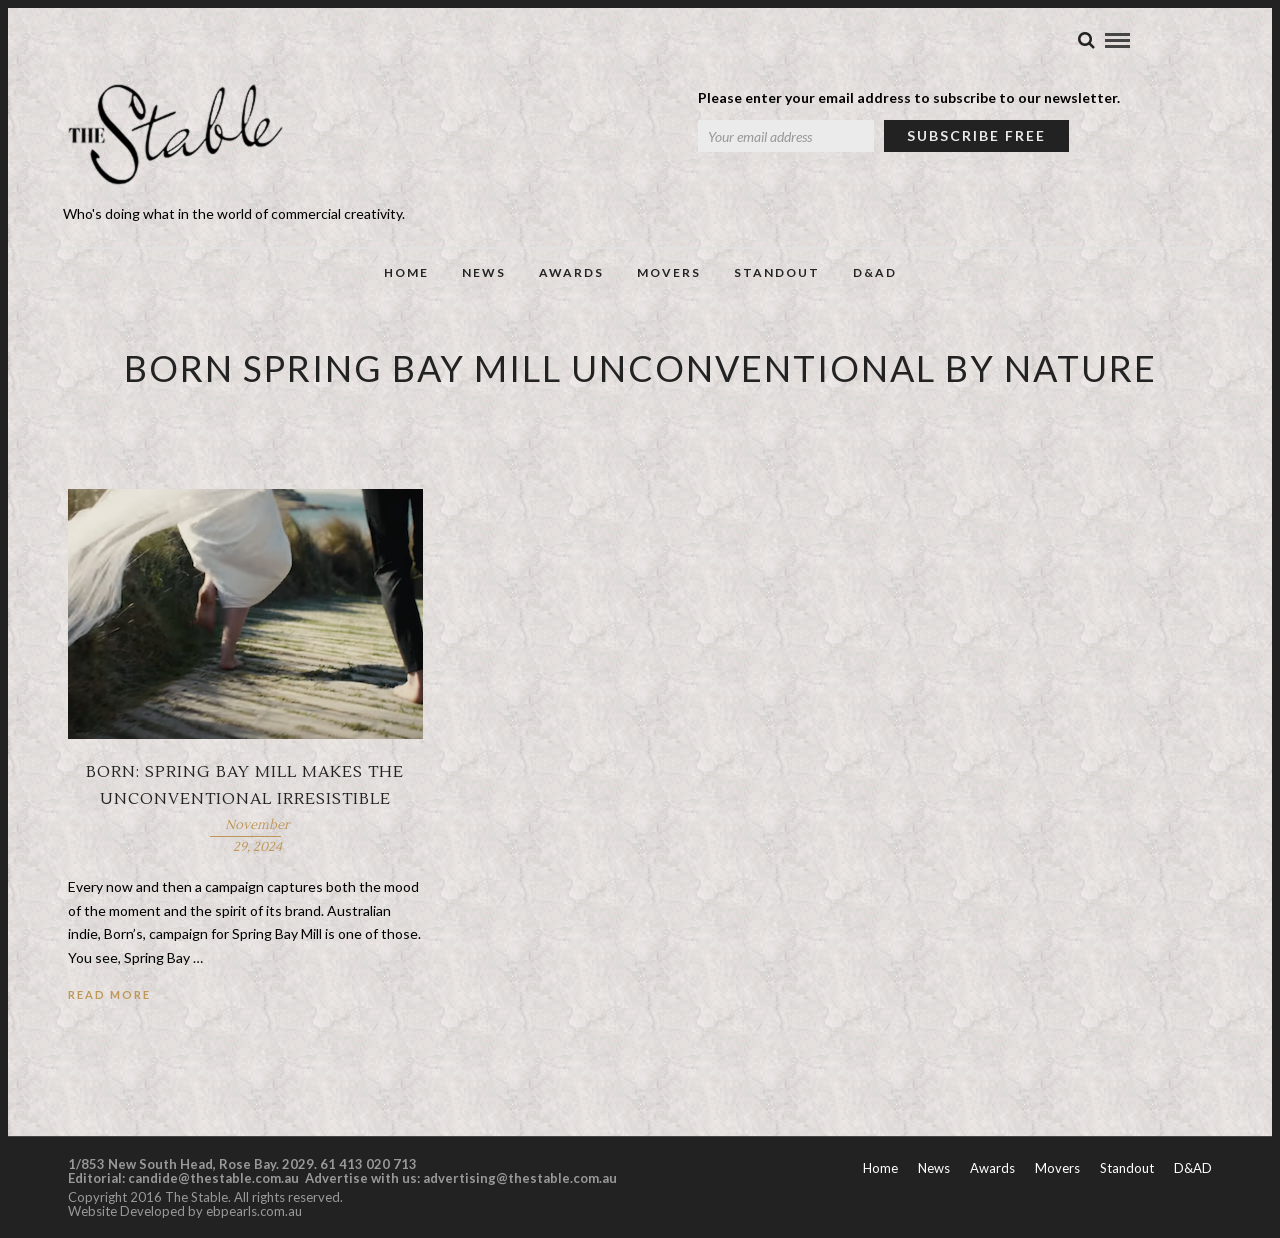 The height and width of the screenshot is (1238, 1280). I want to click on D&AD, so click(875, 272).